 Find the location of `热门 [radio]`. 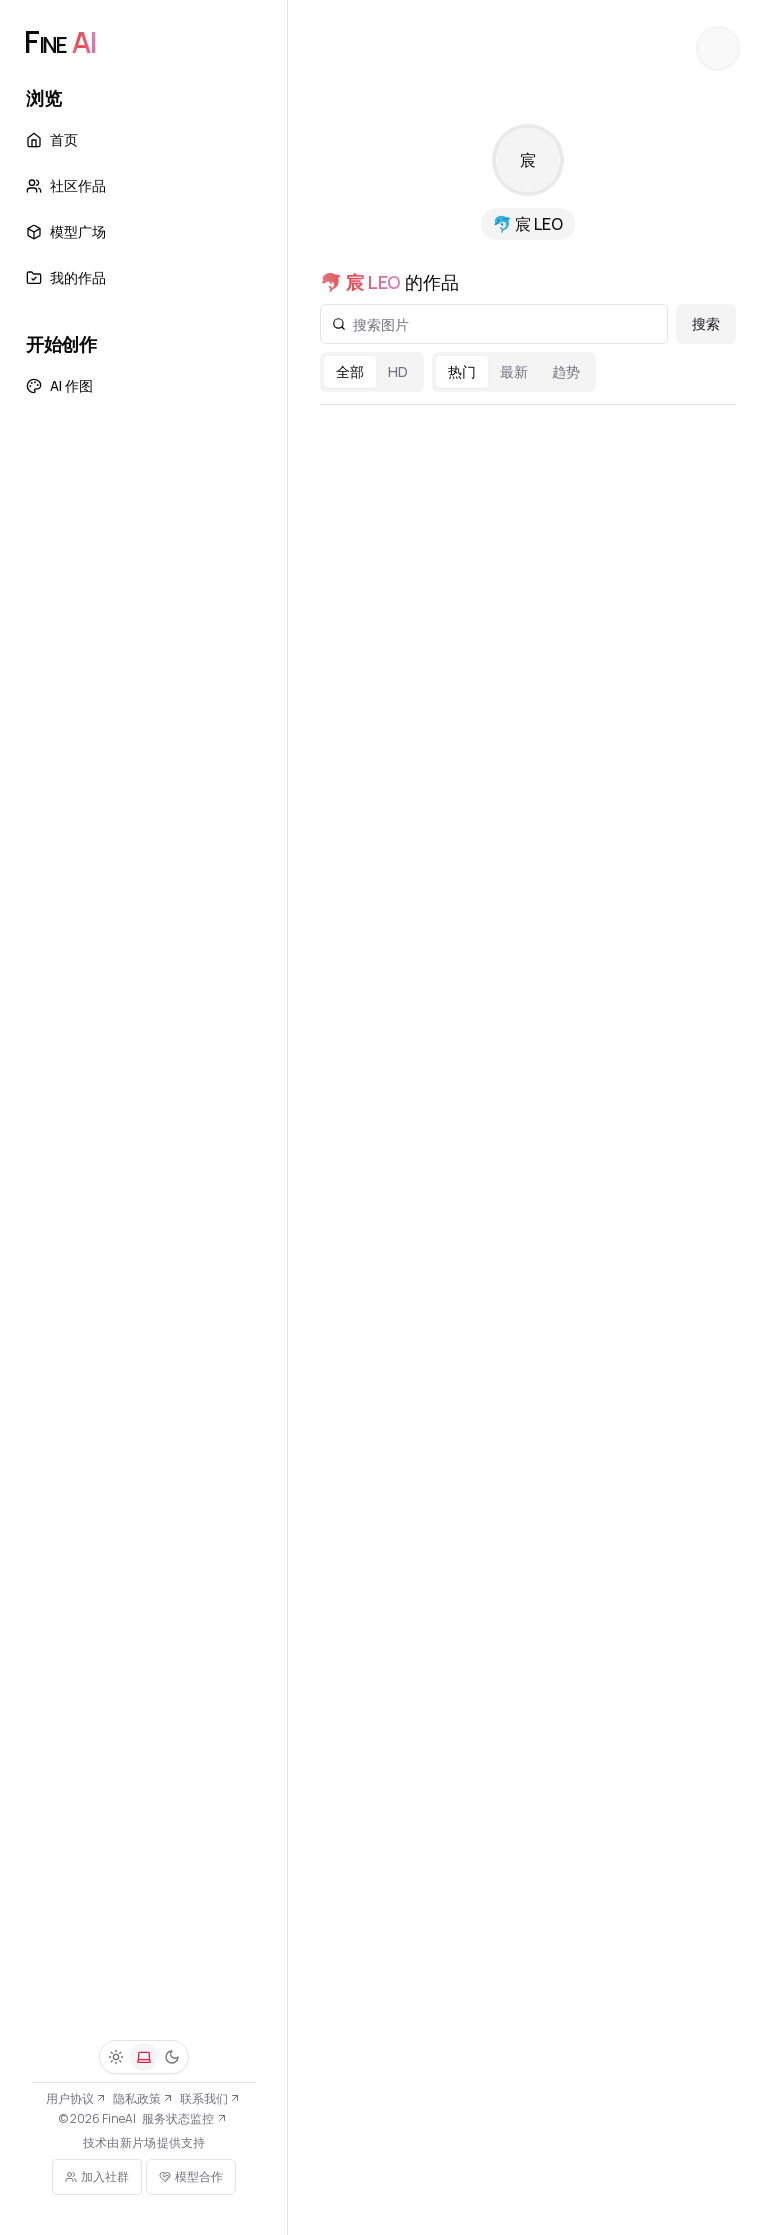

热门 [radio] is located at coordinates (462, 371).